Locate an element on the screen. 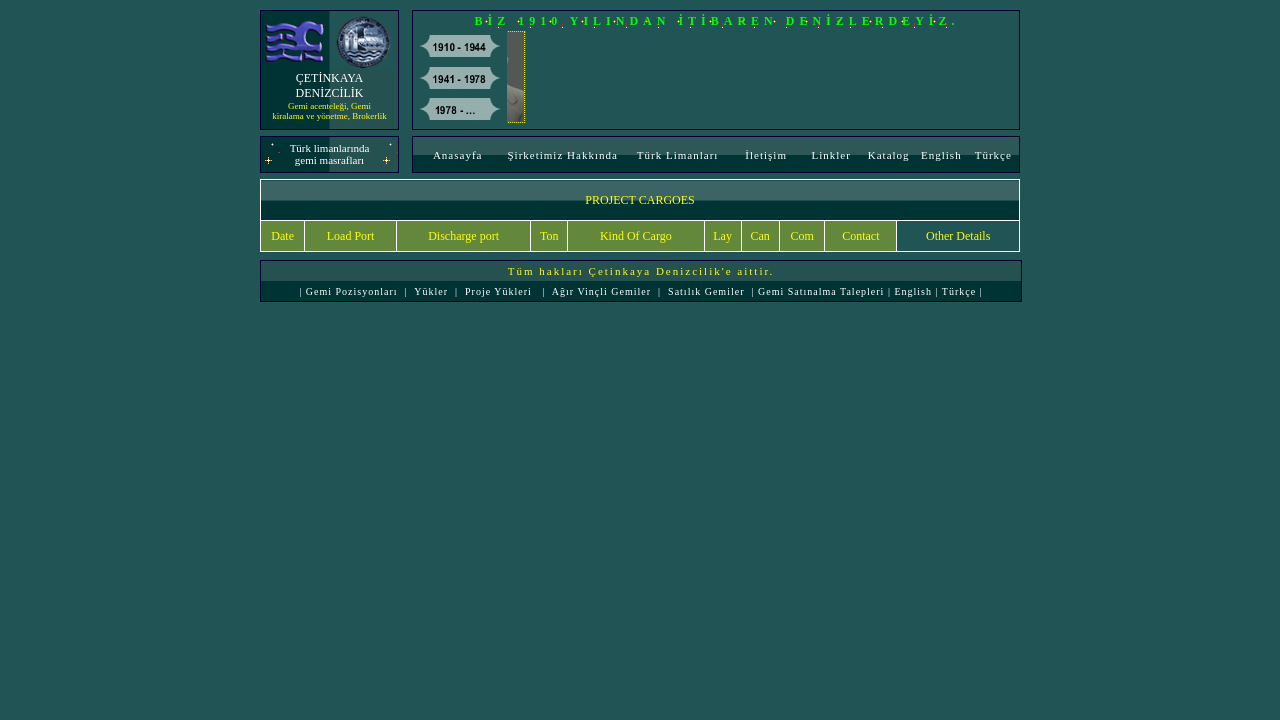  Türk Limanları is located at coordinates (678, 155).